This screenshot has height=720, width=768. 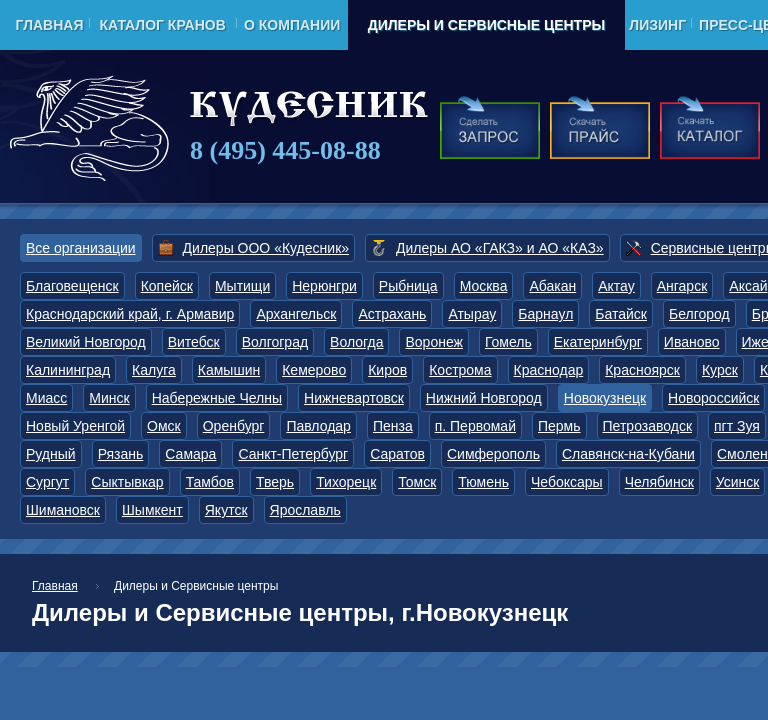 What do you see at coordinates (354, 398) in the screenshot?
I see `Нижневартовск` at bounding box center [354, 398].